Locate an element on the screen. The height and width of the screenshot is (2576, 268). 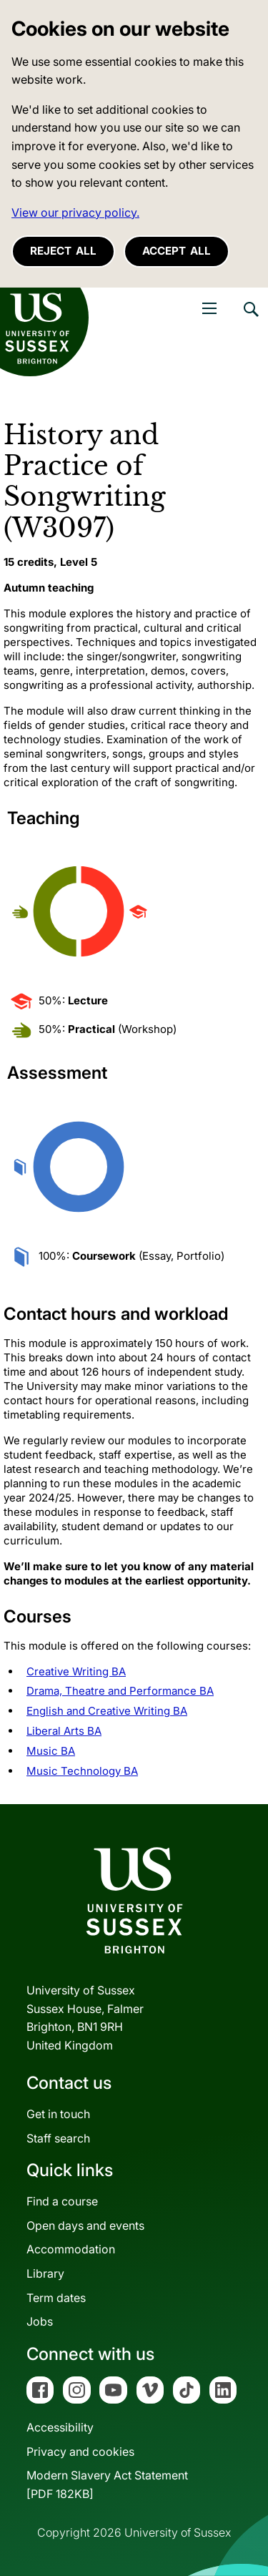
Find a course is located at coordinates (62, 2201).